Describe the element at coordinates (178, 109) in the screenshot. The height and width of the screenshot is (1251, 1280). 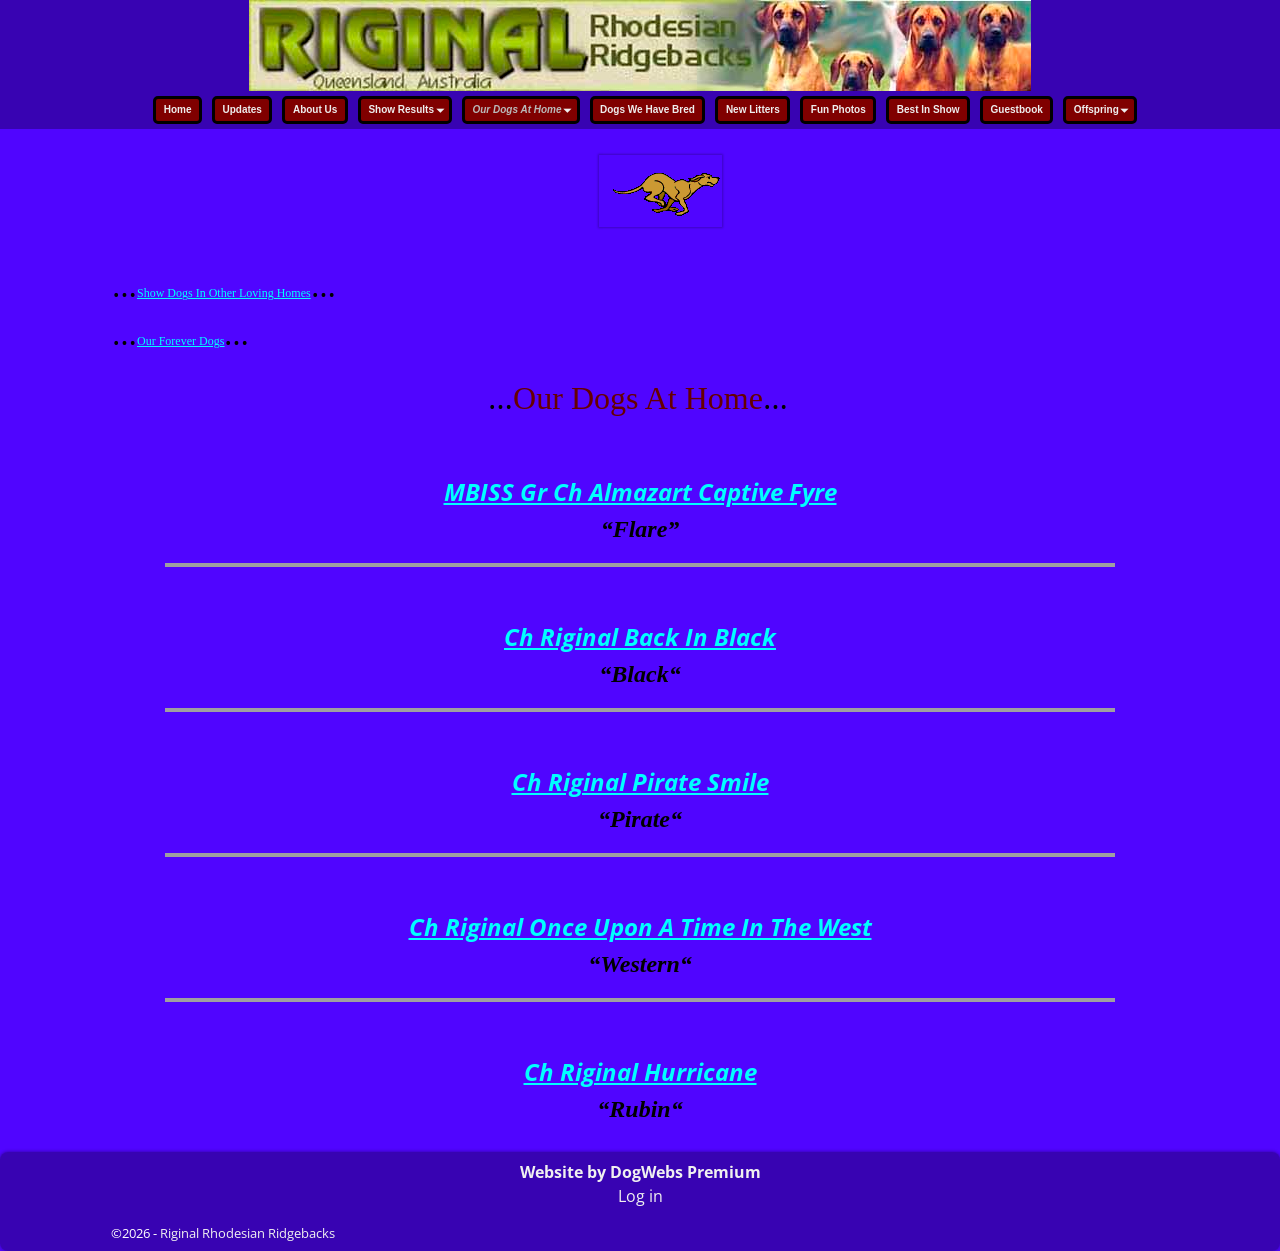
I see `Home` at that location.